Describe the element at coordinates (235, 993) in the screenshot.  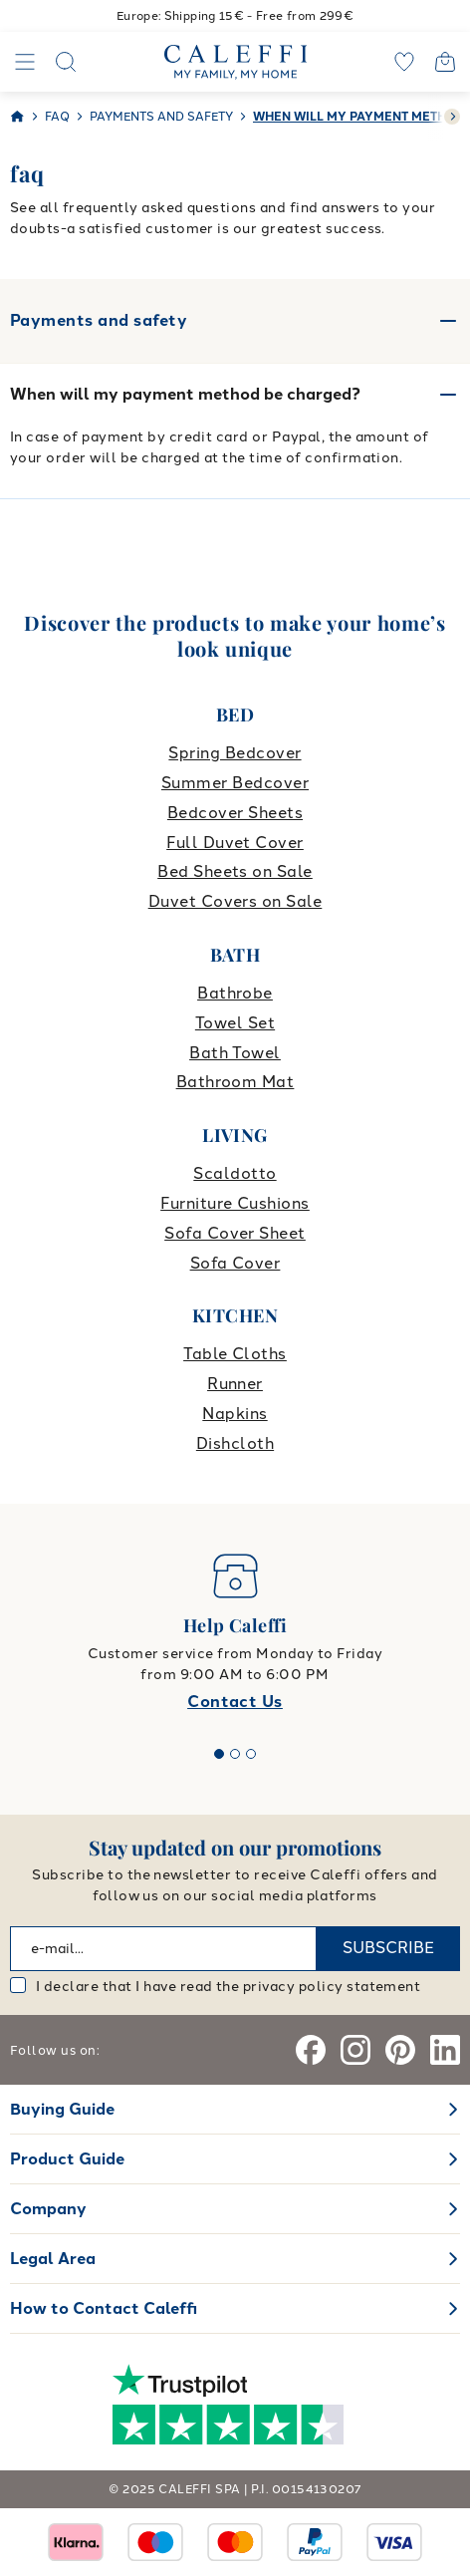
I see `Bathrobe` at that location.